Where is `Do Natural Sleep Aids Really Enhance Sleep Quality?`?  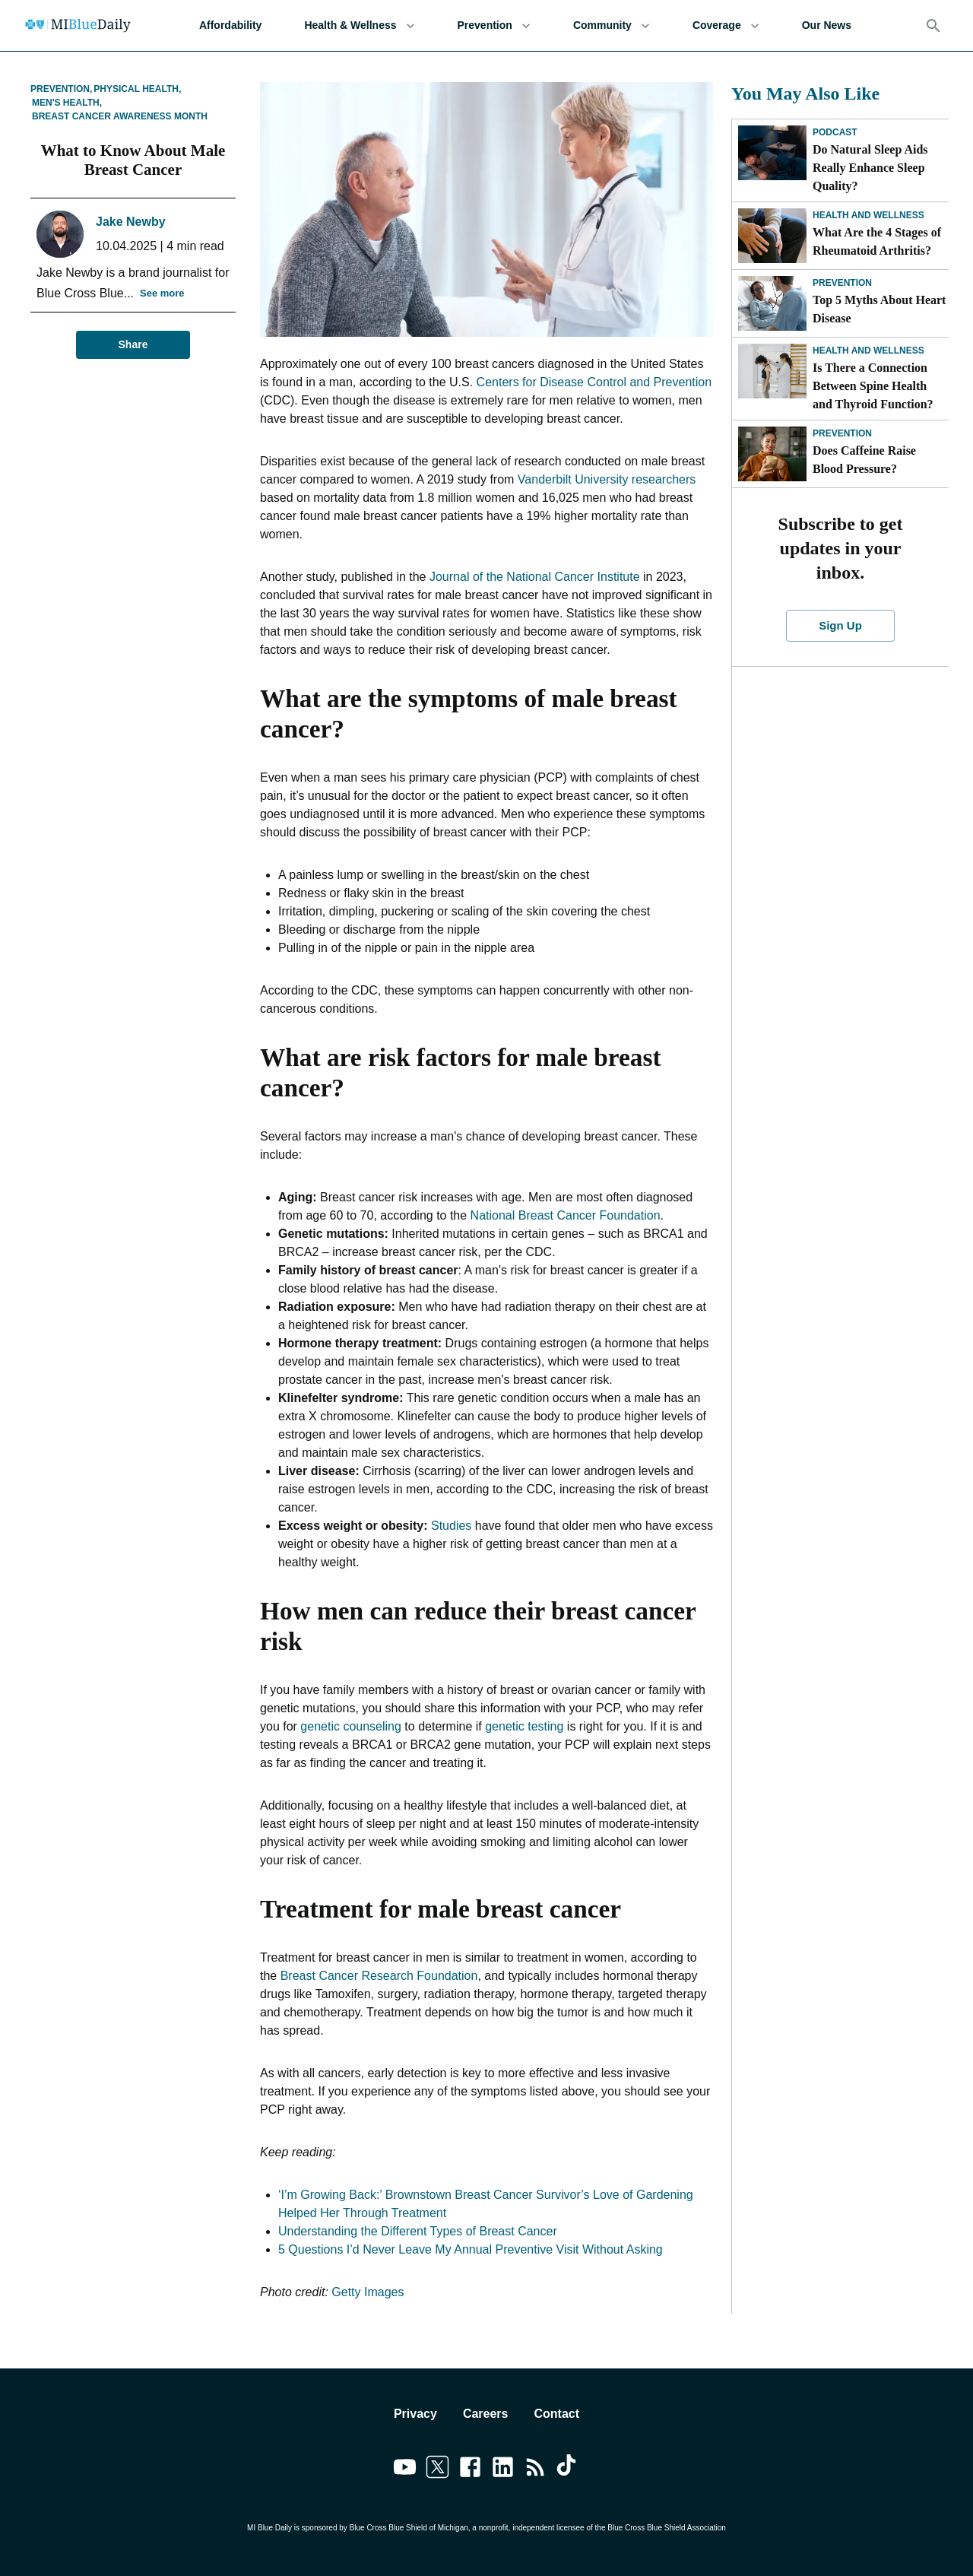 Do Natural Sleep Aids Really Enhance Sleep Quality? is located at coordinates (870, 167).